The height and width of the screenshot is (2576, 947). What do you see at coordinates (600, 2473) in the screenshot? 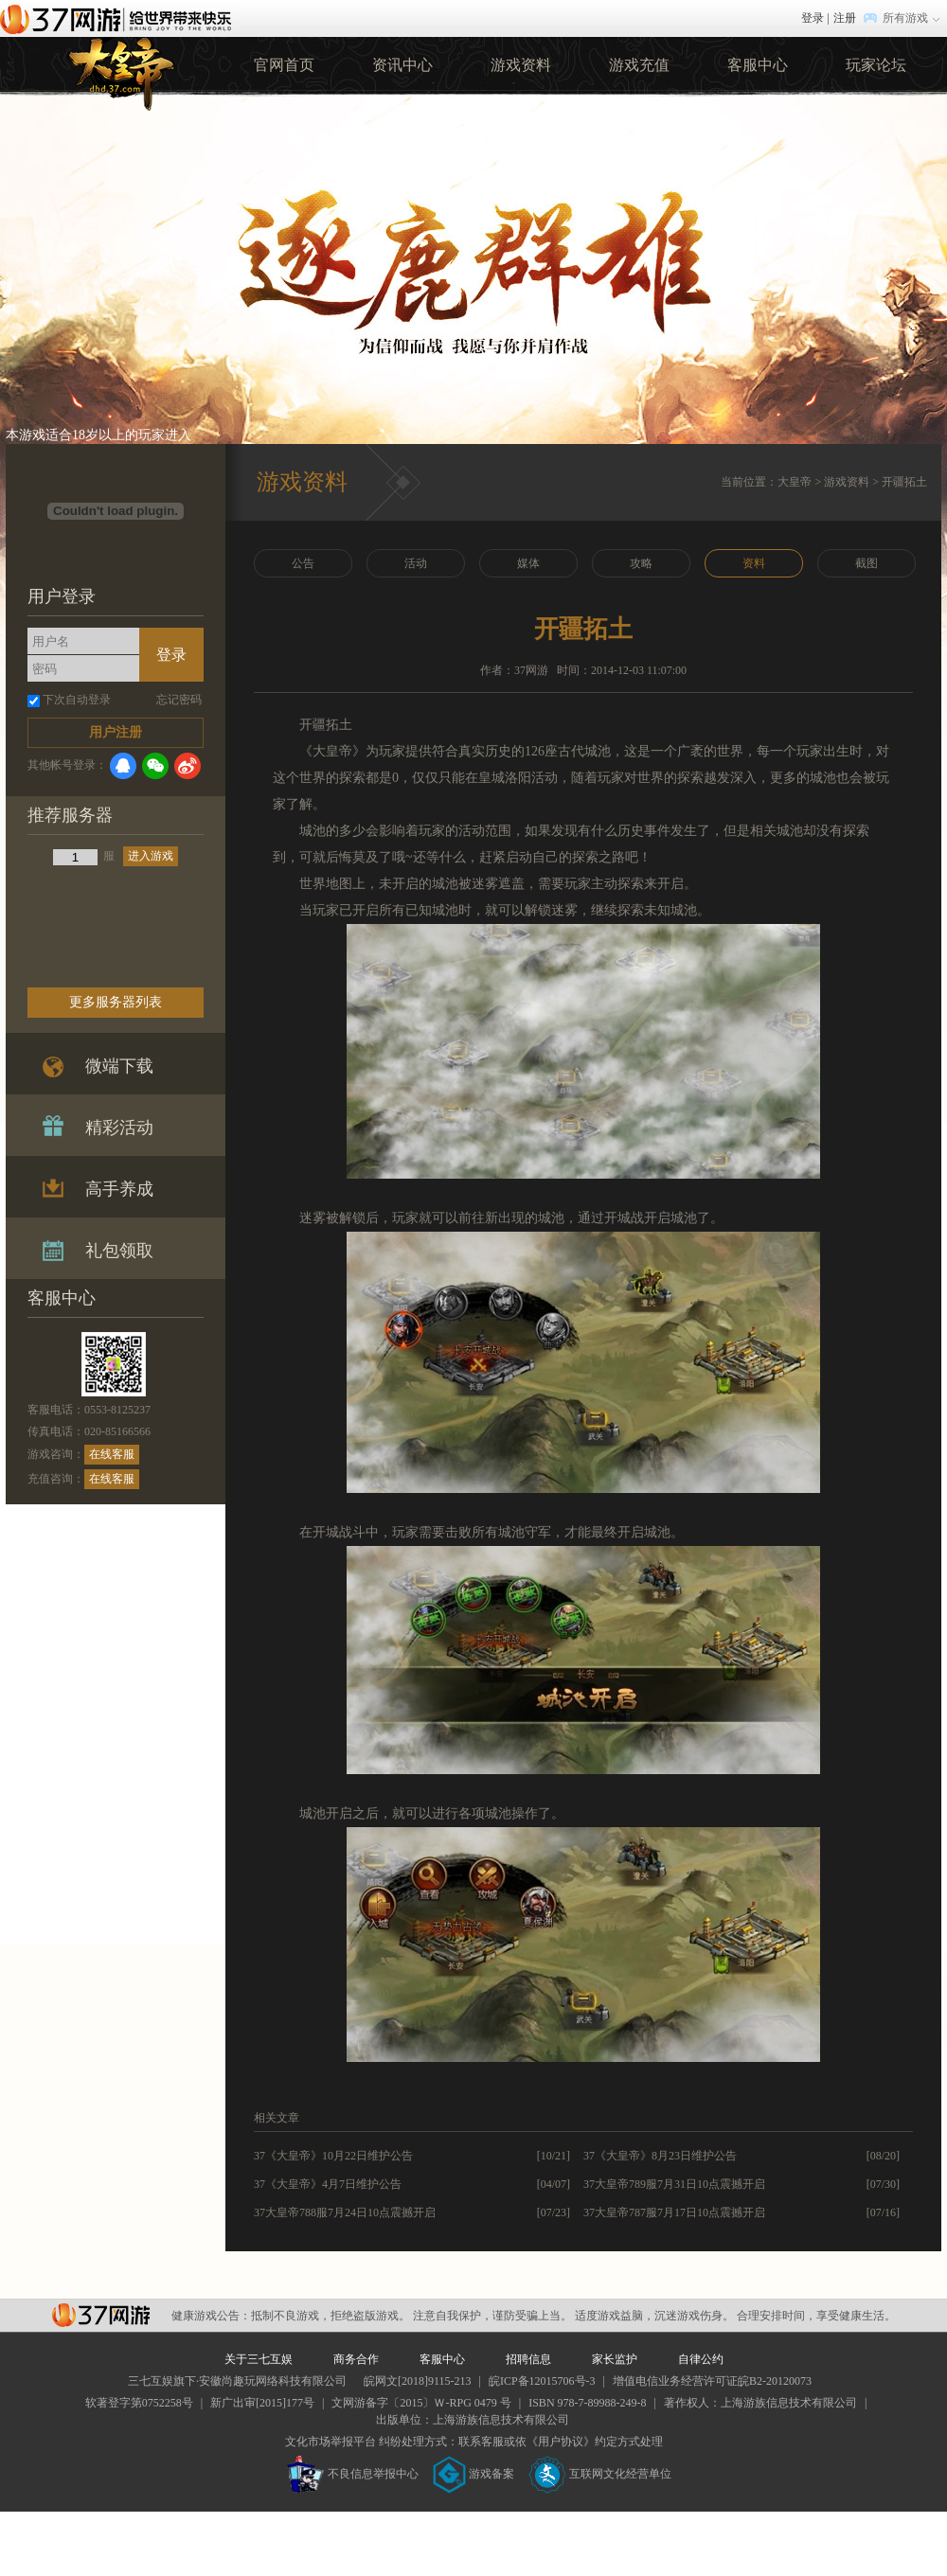
I see `互联网文化经营单位` at bounding box center [600, 2473].